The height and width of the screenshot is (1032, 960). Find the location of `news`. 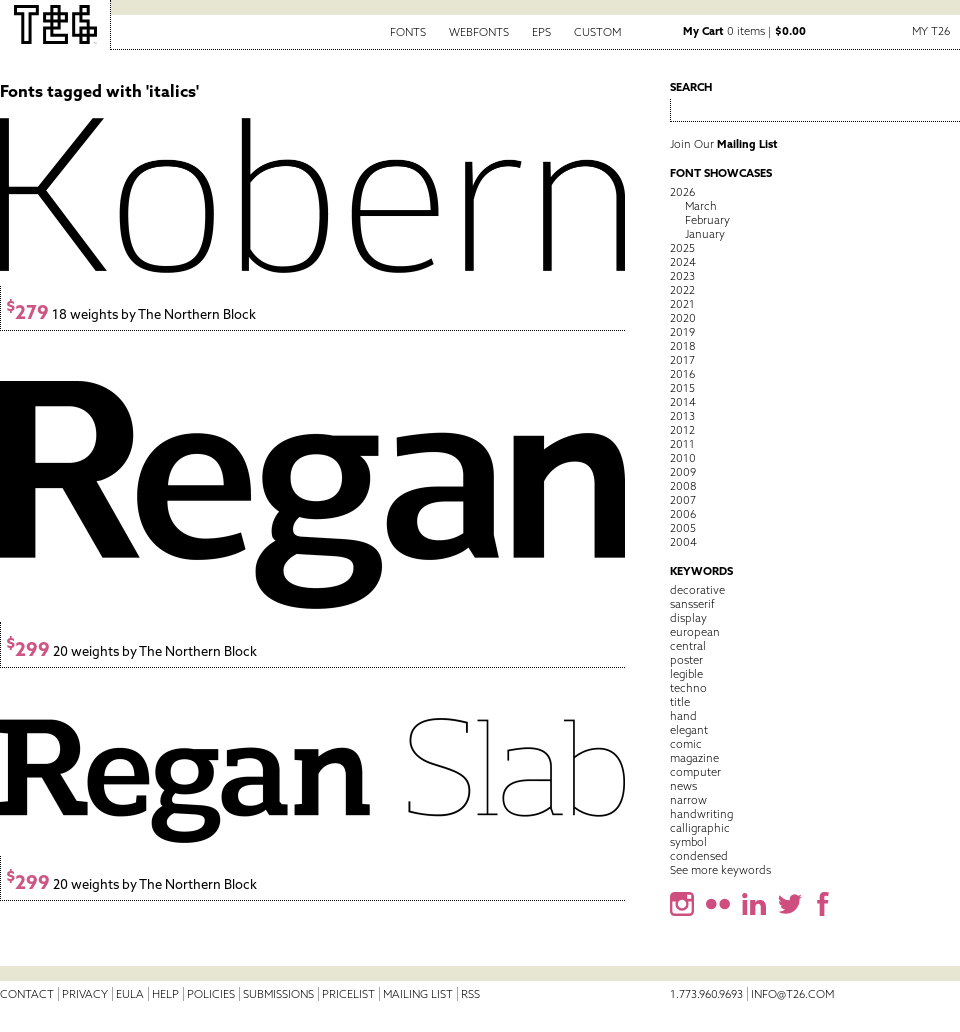

news is located at coordinates (683, 786).